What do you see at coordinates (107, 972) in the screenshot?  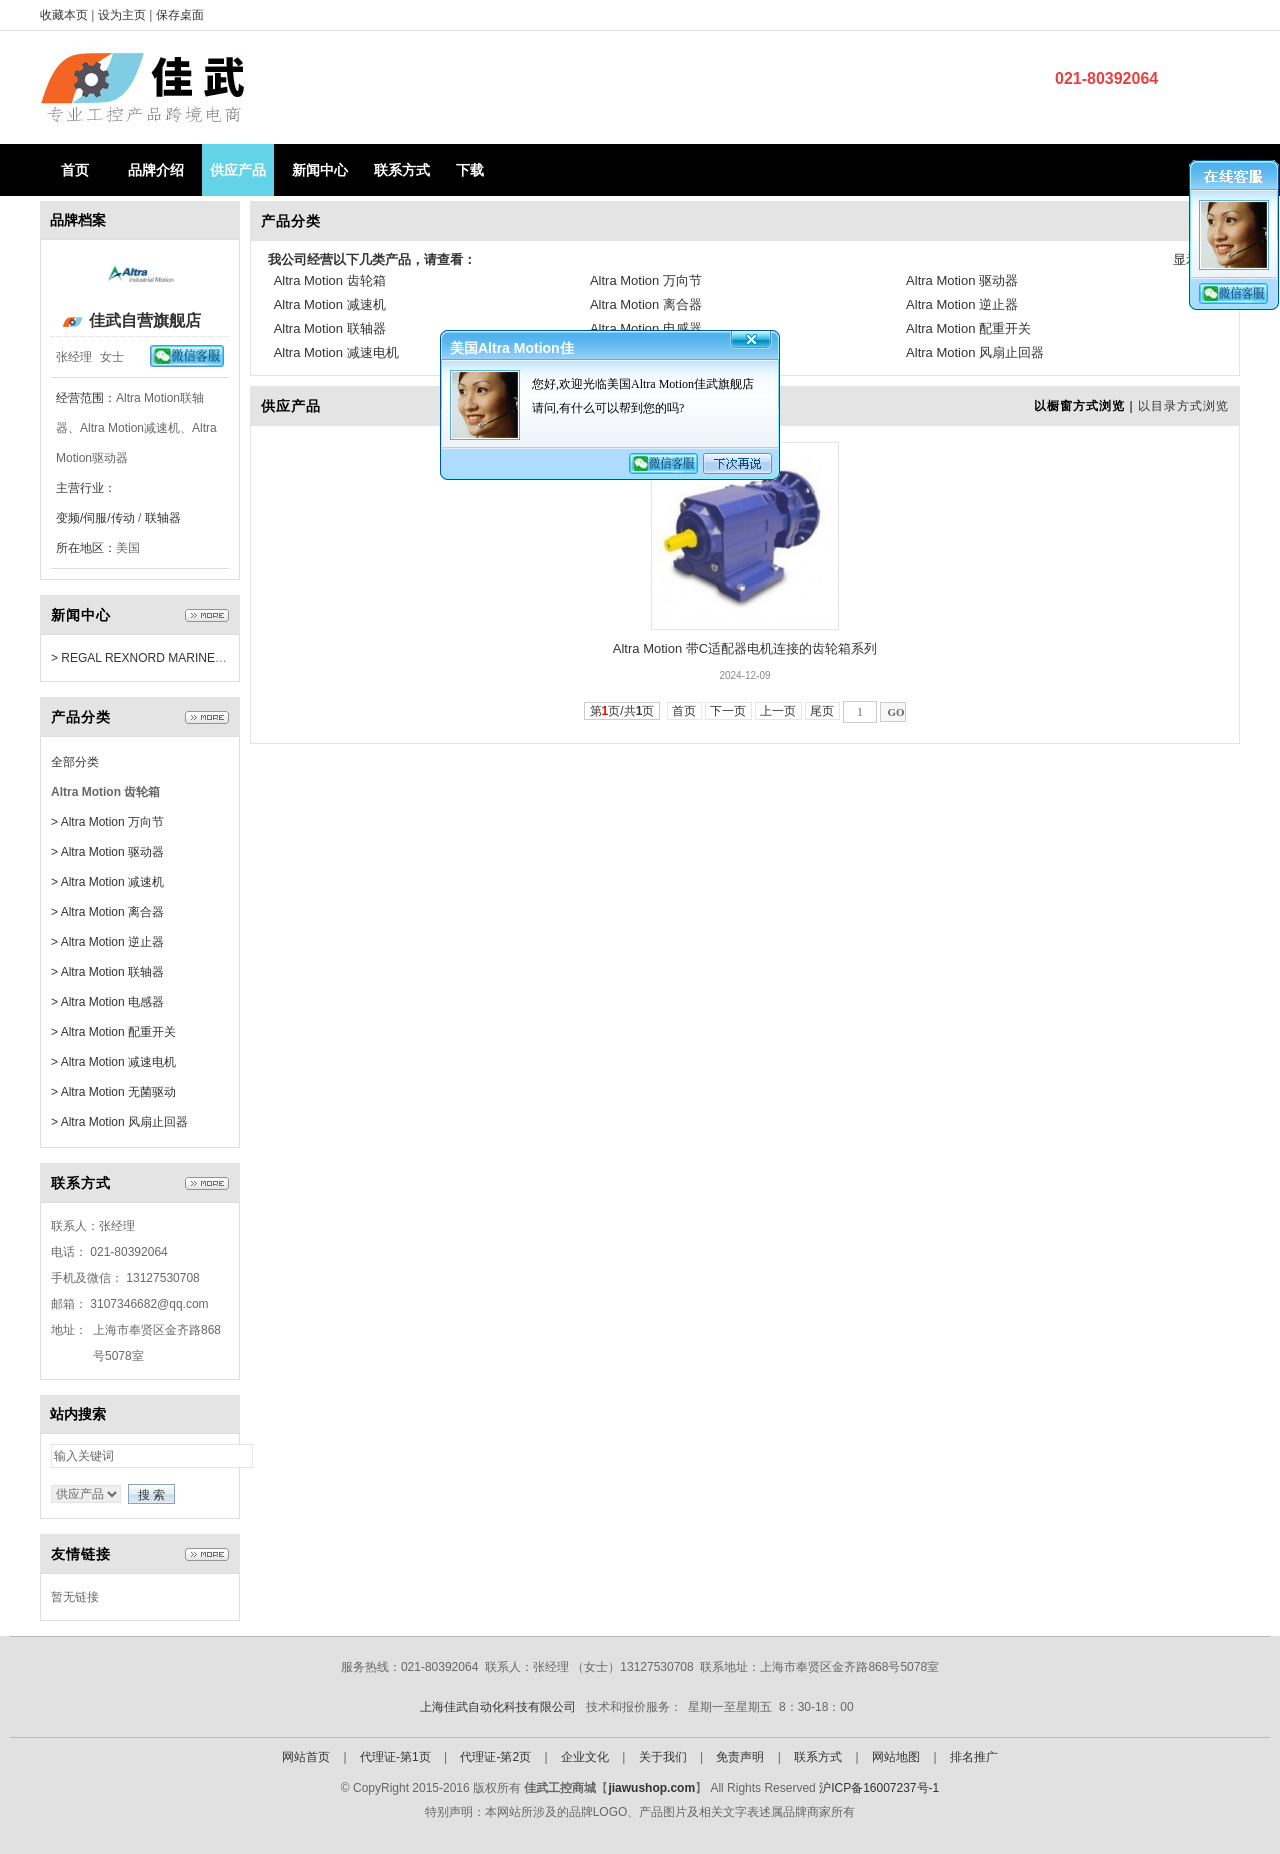 I see `> Altra Motion 联轴器` at bounding box center [107, 972].